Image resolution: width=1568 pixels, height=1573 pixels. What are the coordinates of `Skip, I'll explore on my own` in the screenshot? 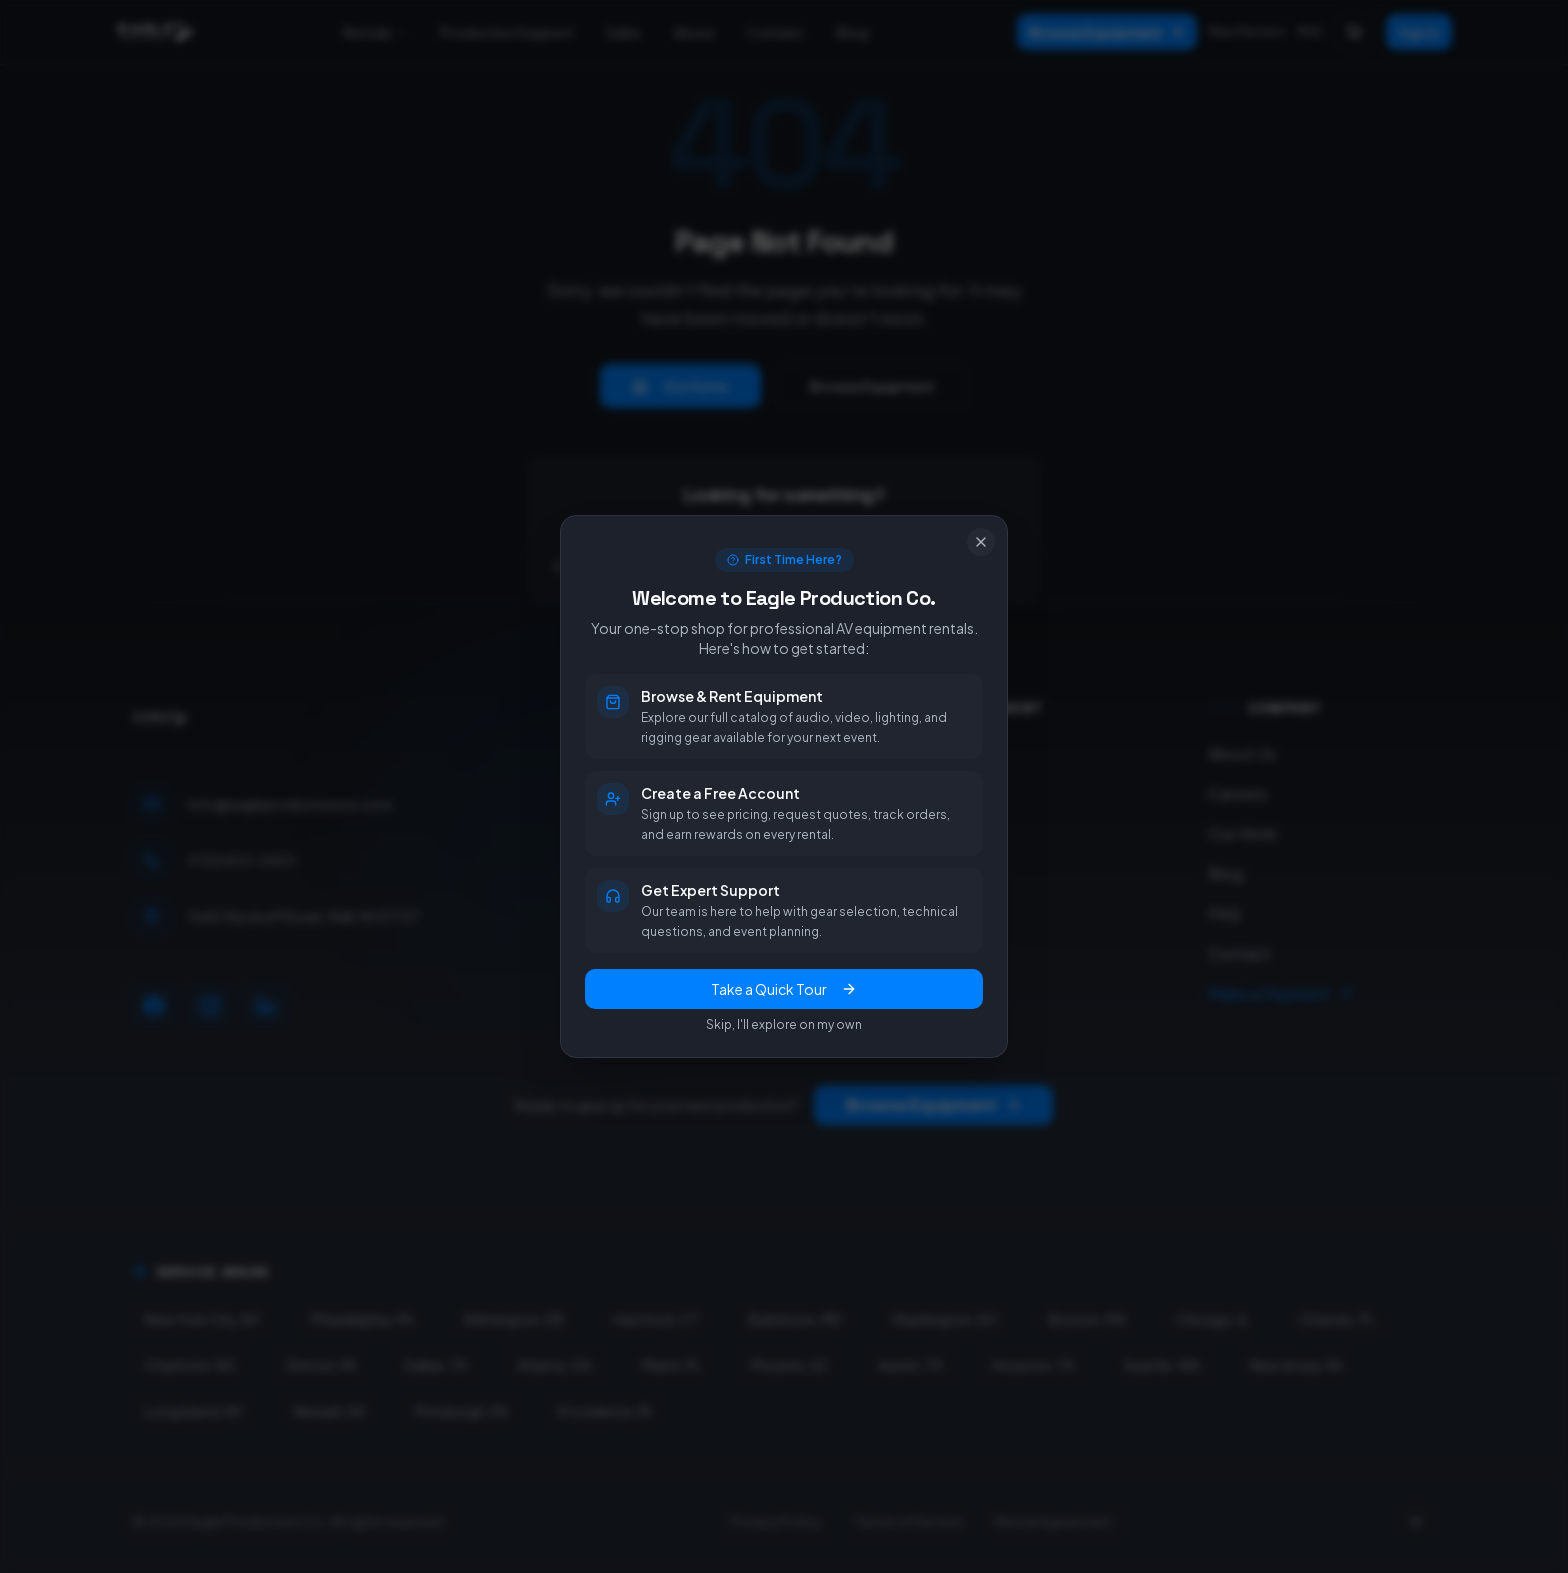 It's located at (784, 1024).